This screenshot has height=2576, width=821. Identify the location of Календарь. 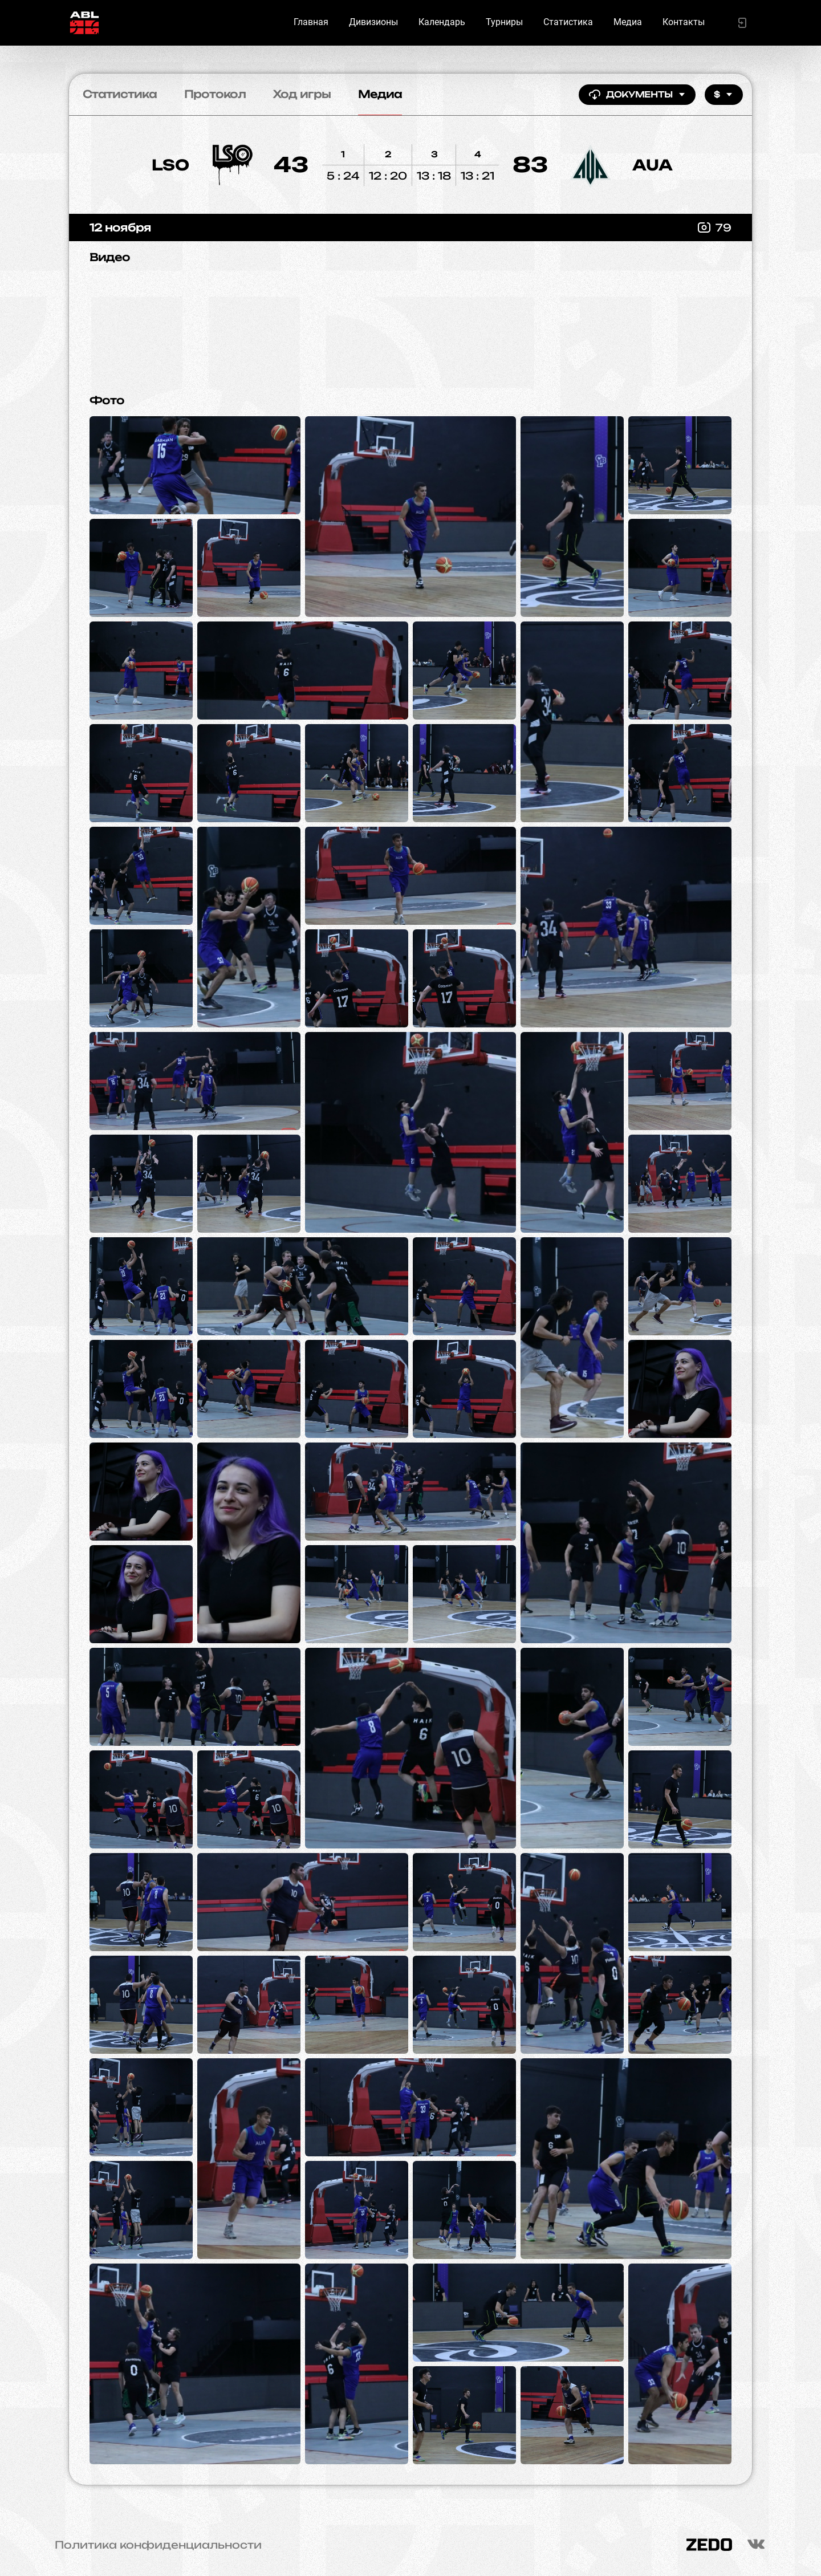
(441, 22).